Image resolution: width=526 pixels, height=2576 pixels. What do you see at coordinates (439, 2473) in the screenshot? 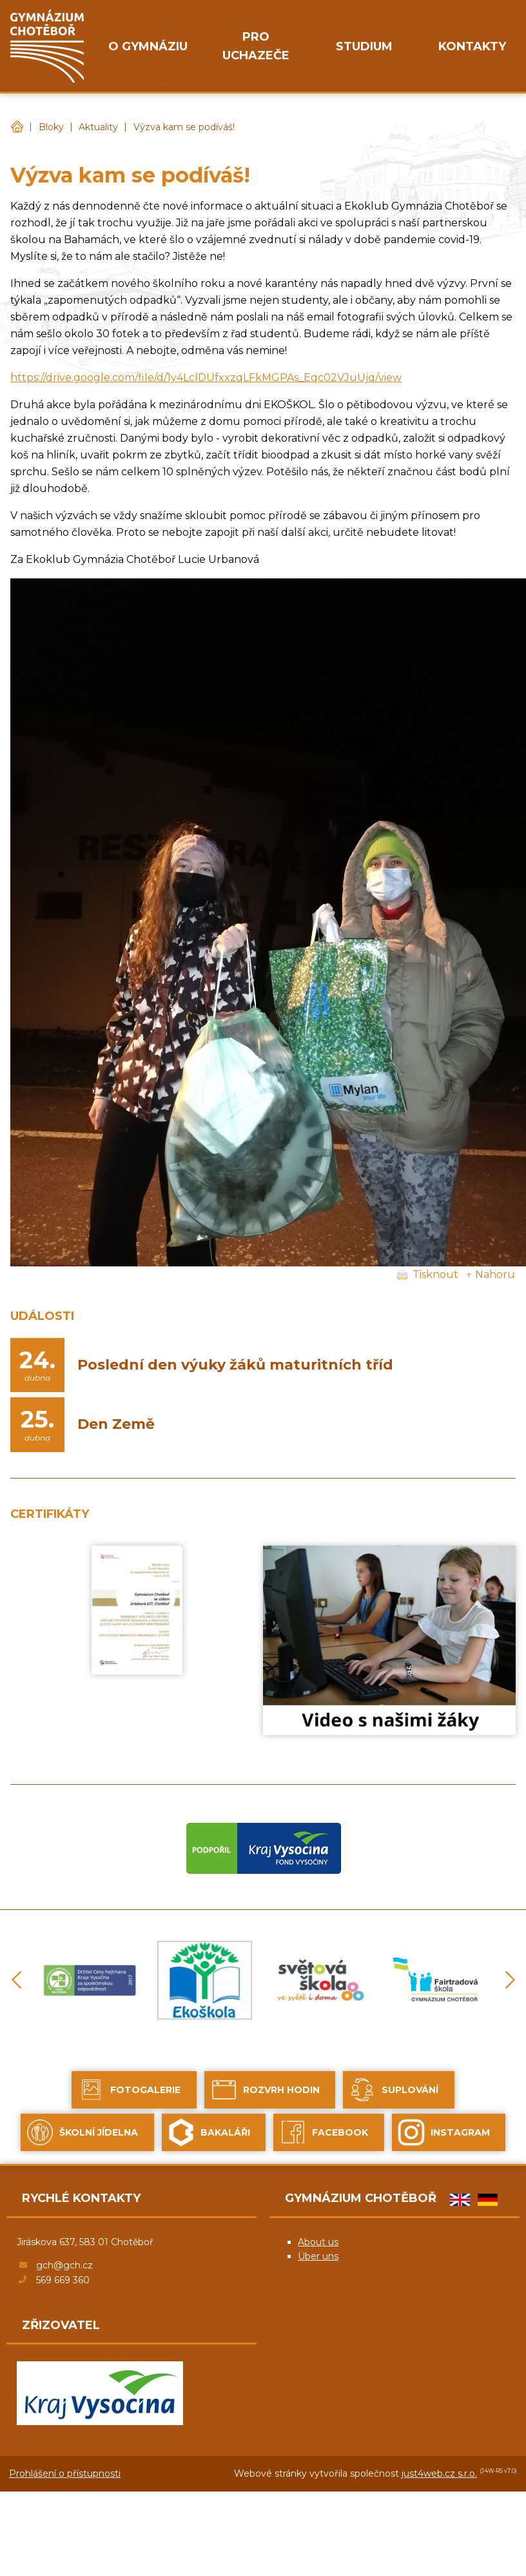
I see `just4web.cz s.r.o.` at bounding box center [439, 2473].